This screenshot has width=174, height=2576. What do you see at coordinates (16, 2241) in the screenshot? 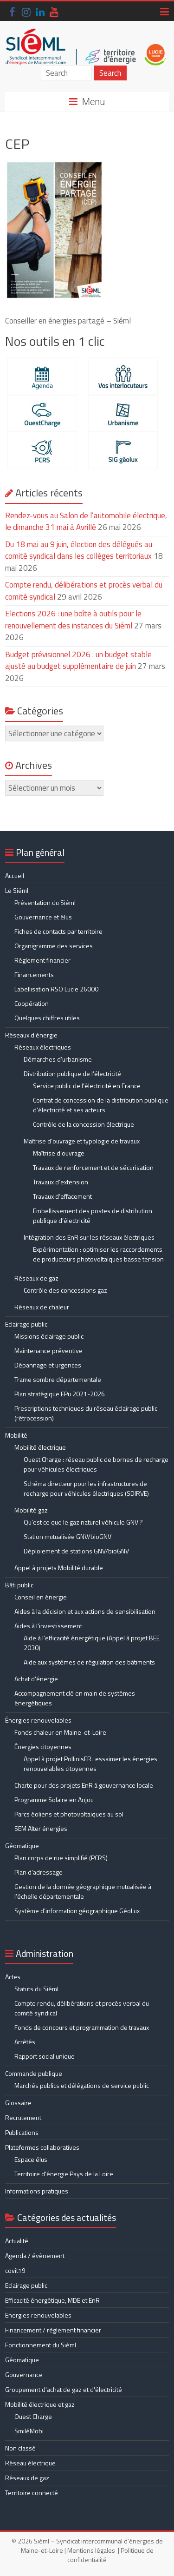
I see `Actualité` at bounding box center [16, 2241].